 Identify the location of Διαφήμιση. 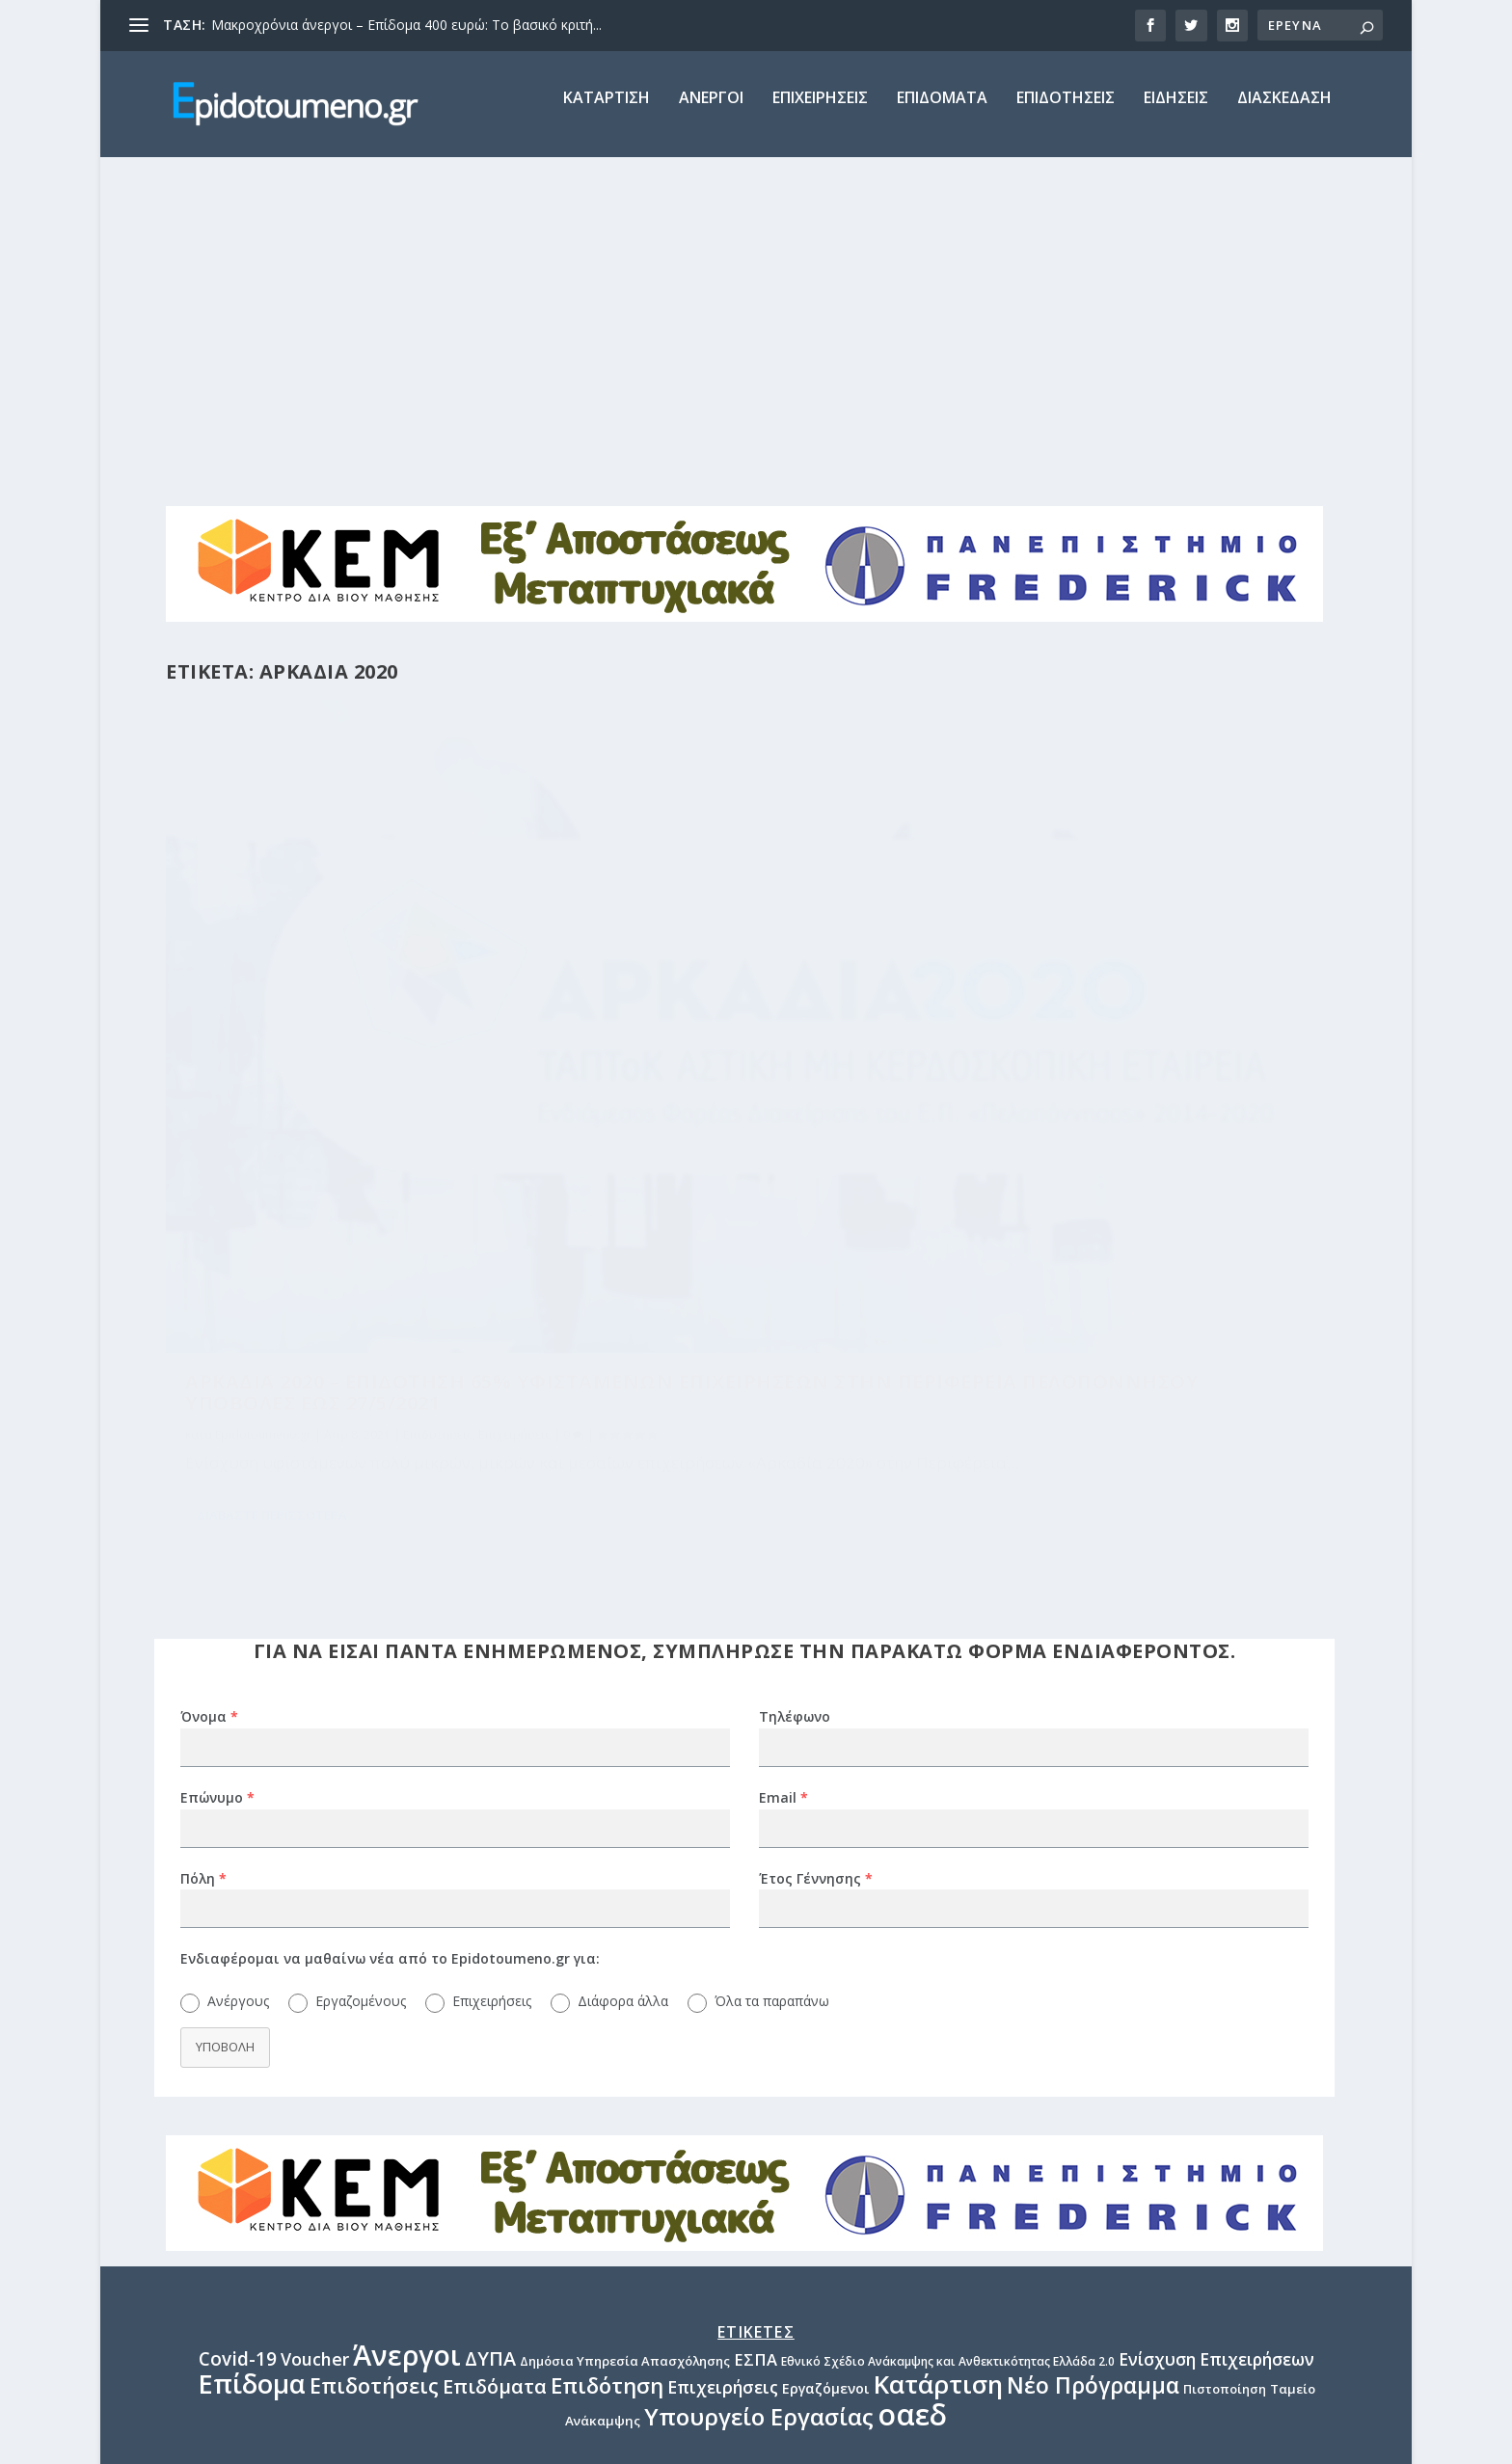
(756, 2247).